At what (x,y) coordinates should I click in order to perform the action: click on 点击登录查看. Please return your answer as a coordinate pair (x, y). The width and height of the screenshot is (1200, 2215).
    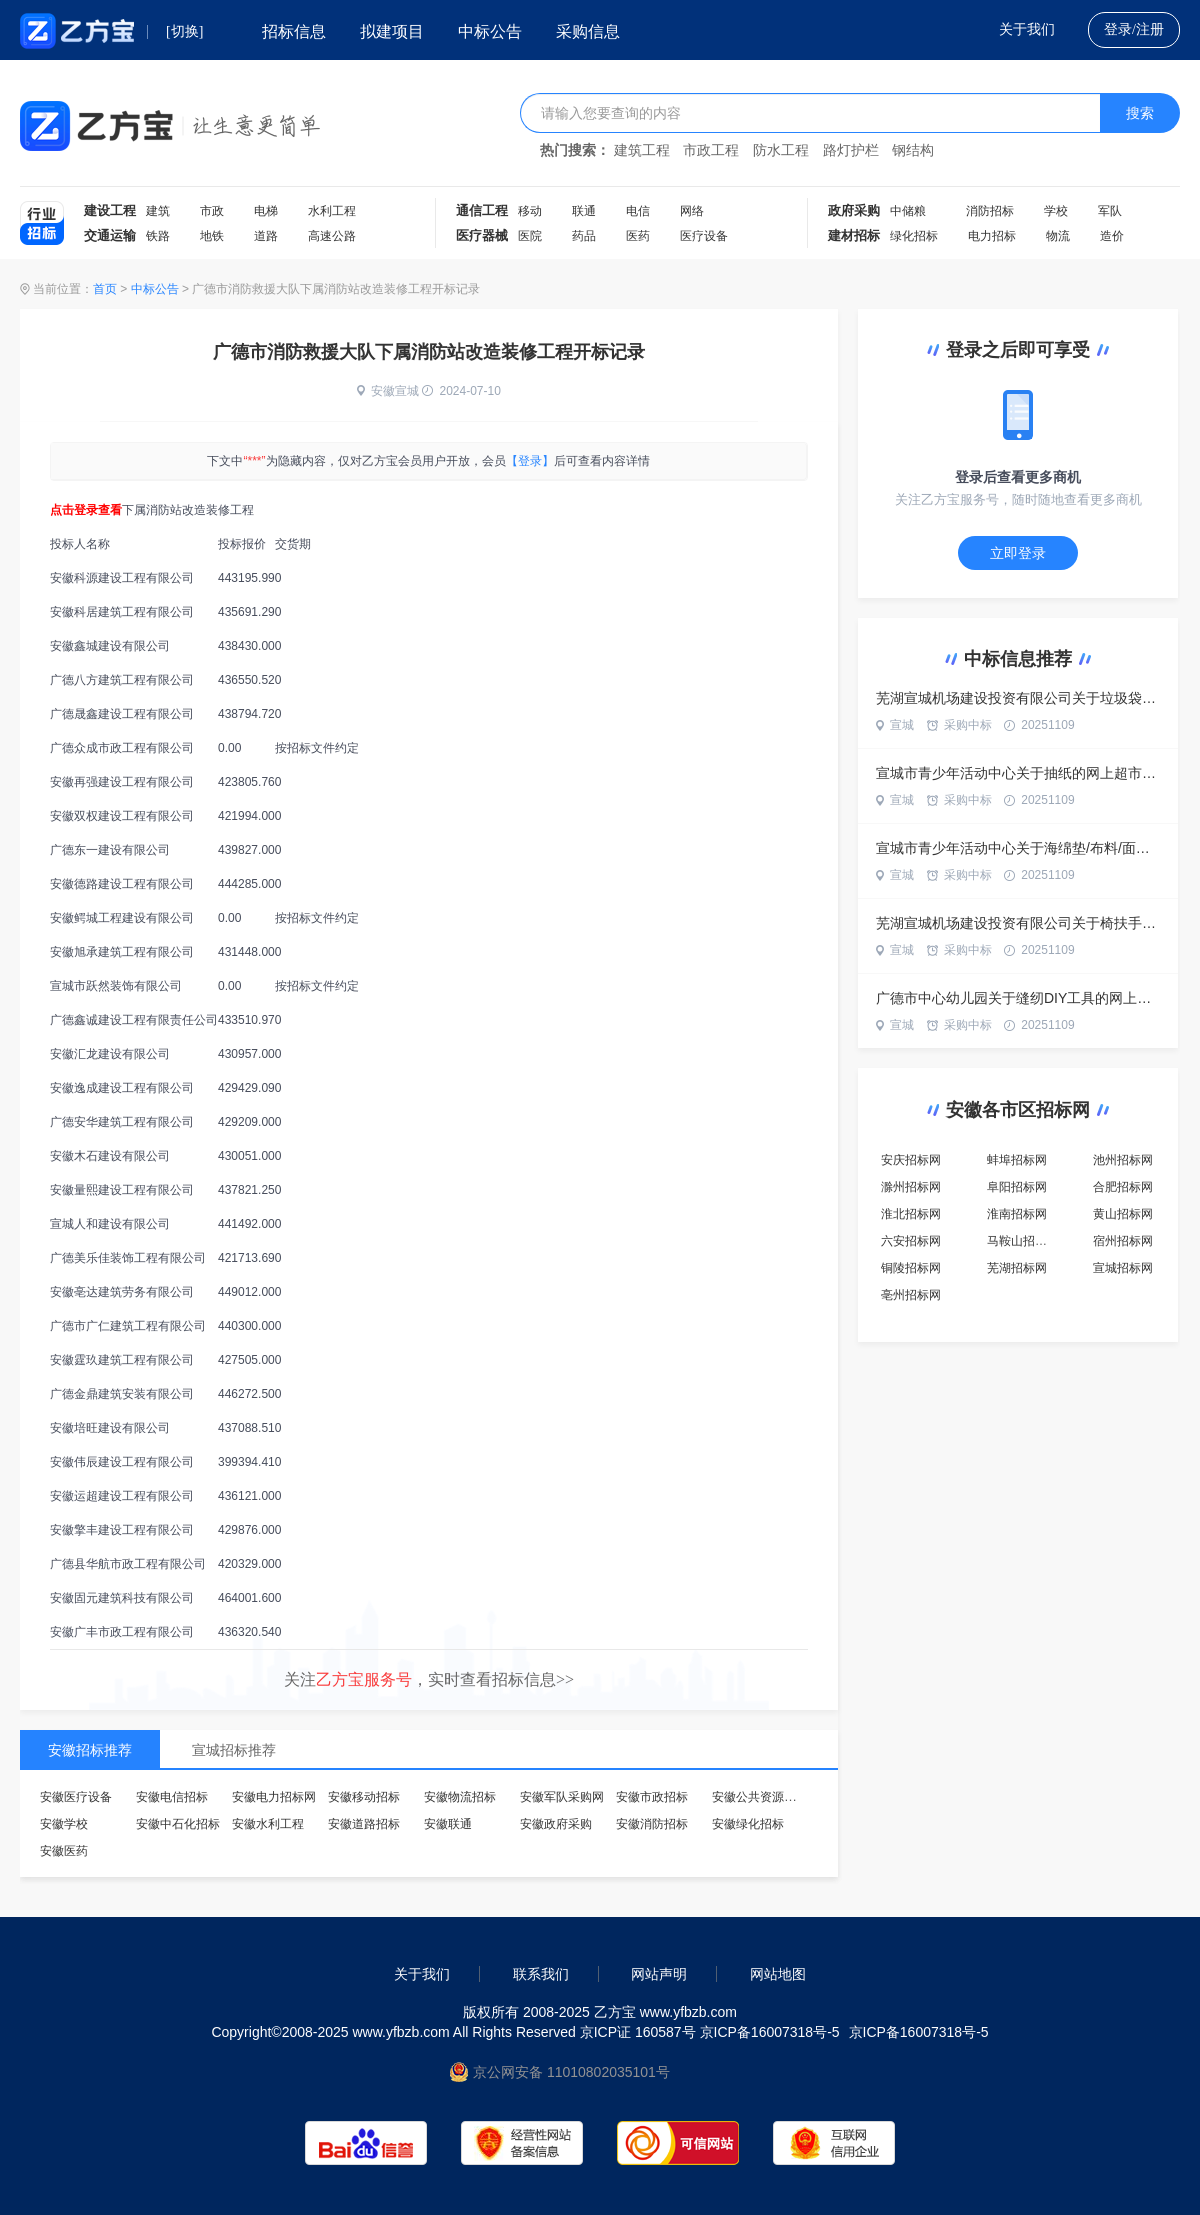
    Looking at the image, I should click on (86, 510).